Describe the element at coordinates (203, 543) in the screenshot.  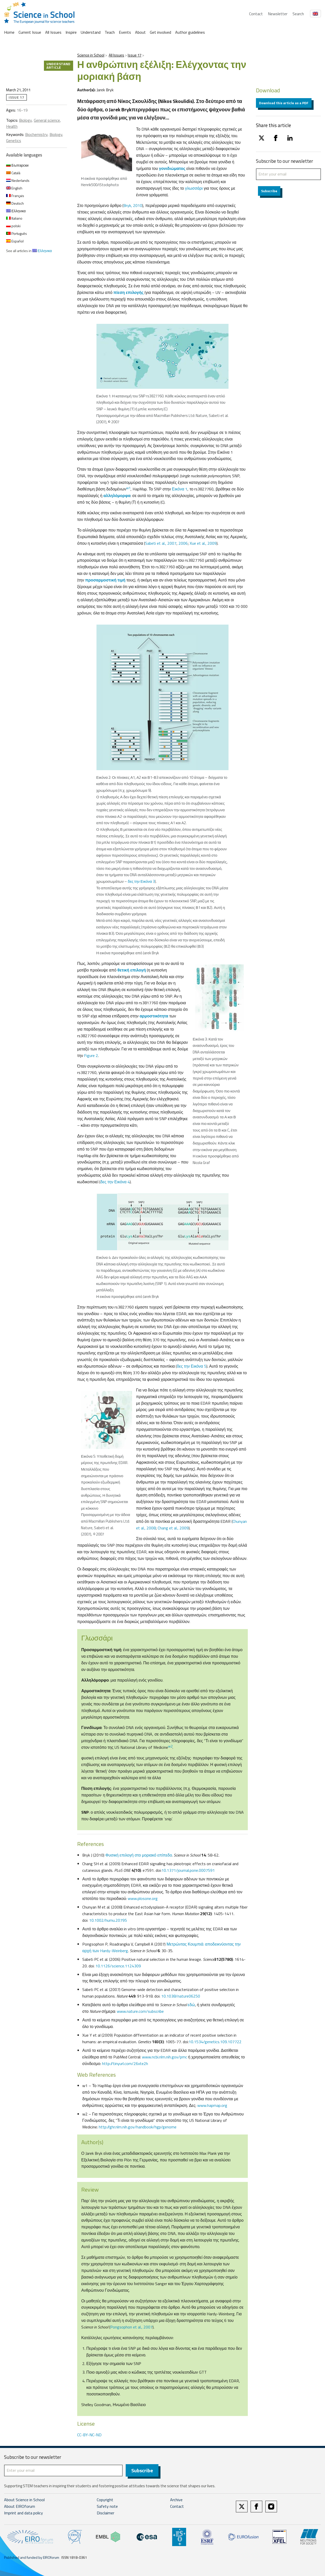
I see `Xue et al., 2009` at that location.